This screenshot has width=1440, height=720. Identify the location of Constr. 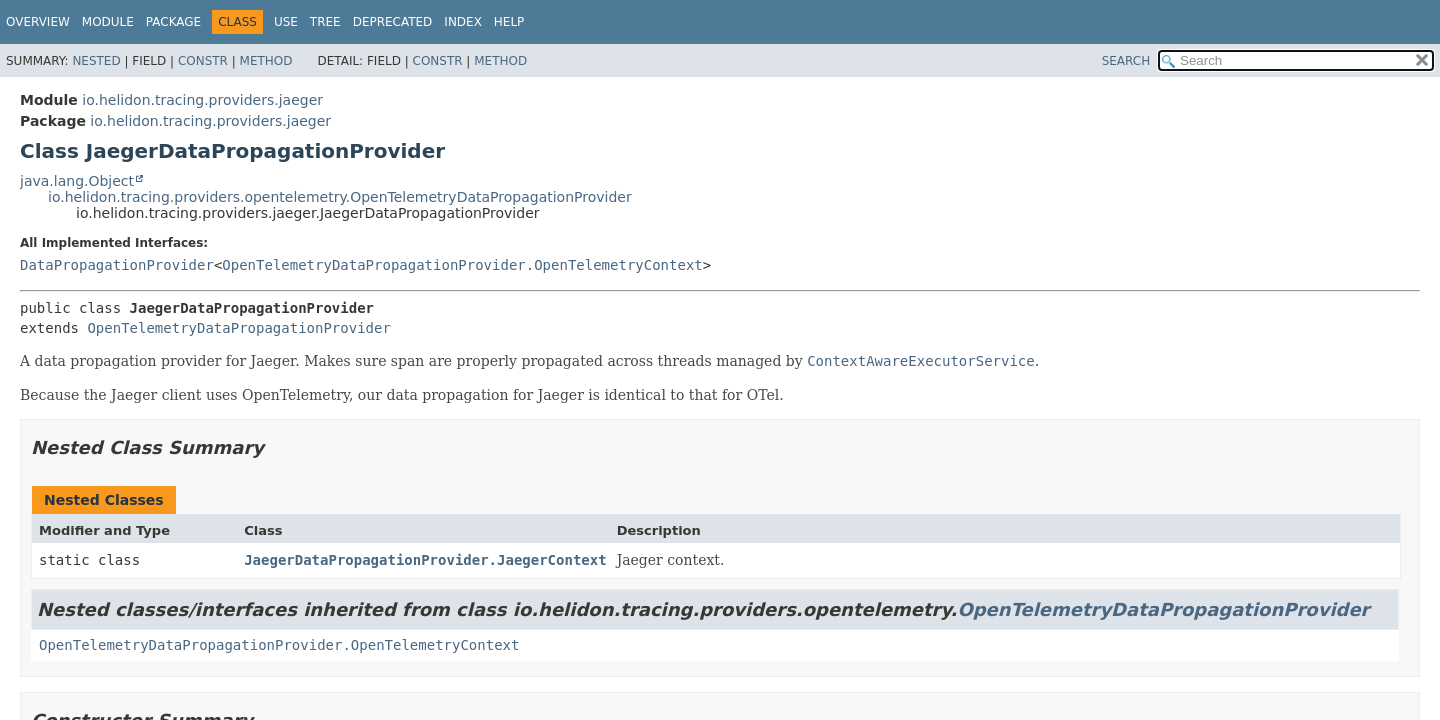
(203, 61).